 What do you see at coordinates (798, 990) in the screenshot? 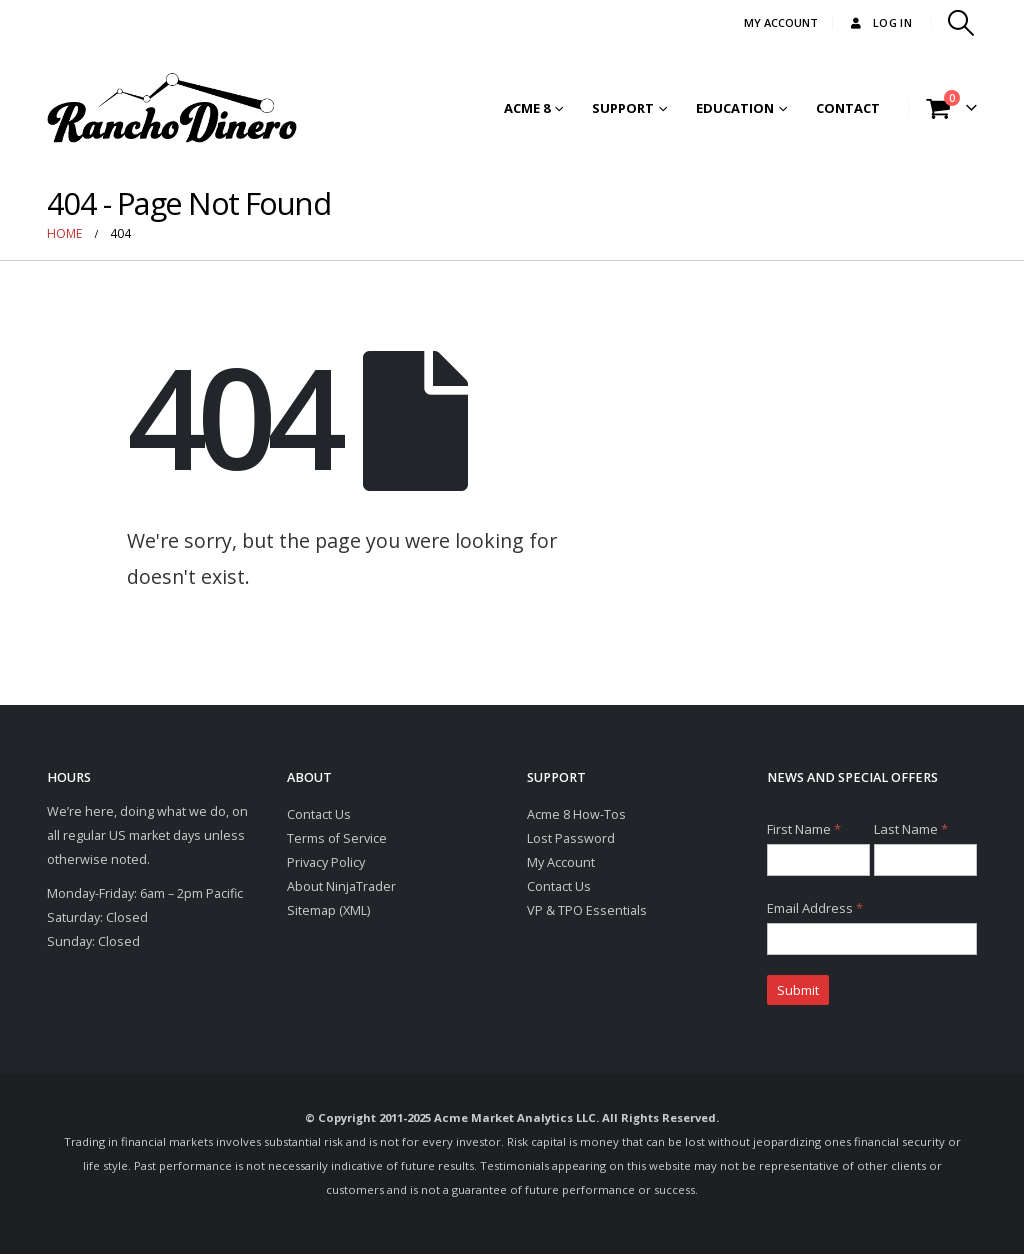
I see `Submit` at bounding box center [798, 990].